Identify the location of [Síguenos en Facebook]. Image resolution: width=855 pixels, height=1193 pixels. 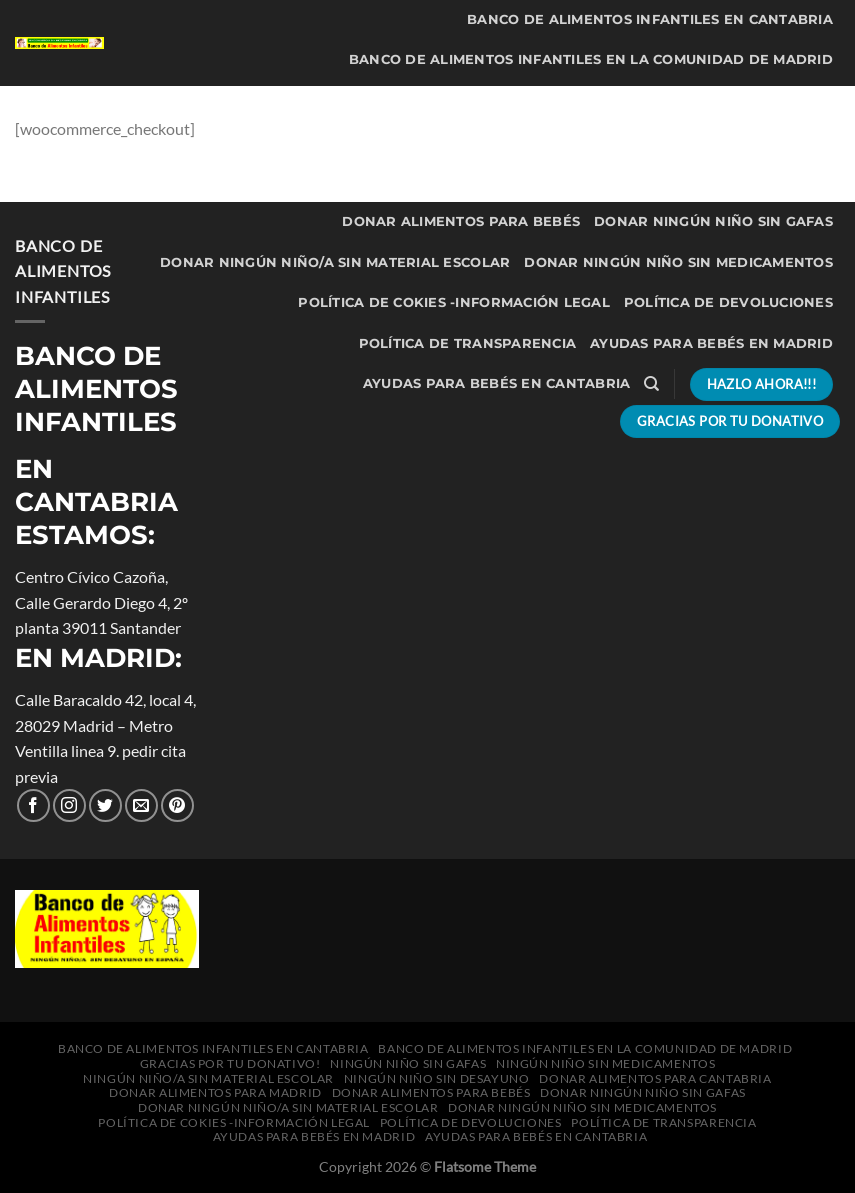
(33, 805).